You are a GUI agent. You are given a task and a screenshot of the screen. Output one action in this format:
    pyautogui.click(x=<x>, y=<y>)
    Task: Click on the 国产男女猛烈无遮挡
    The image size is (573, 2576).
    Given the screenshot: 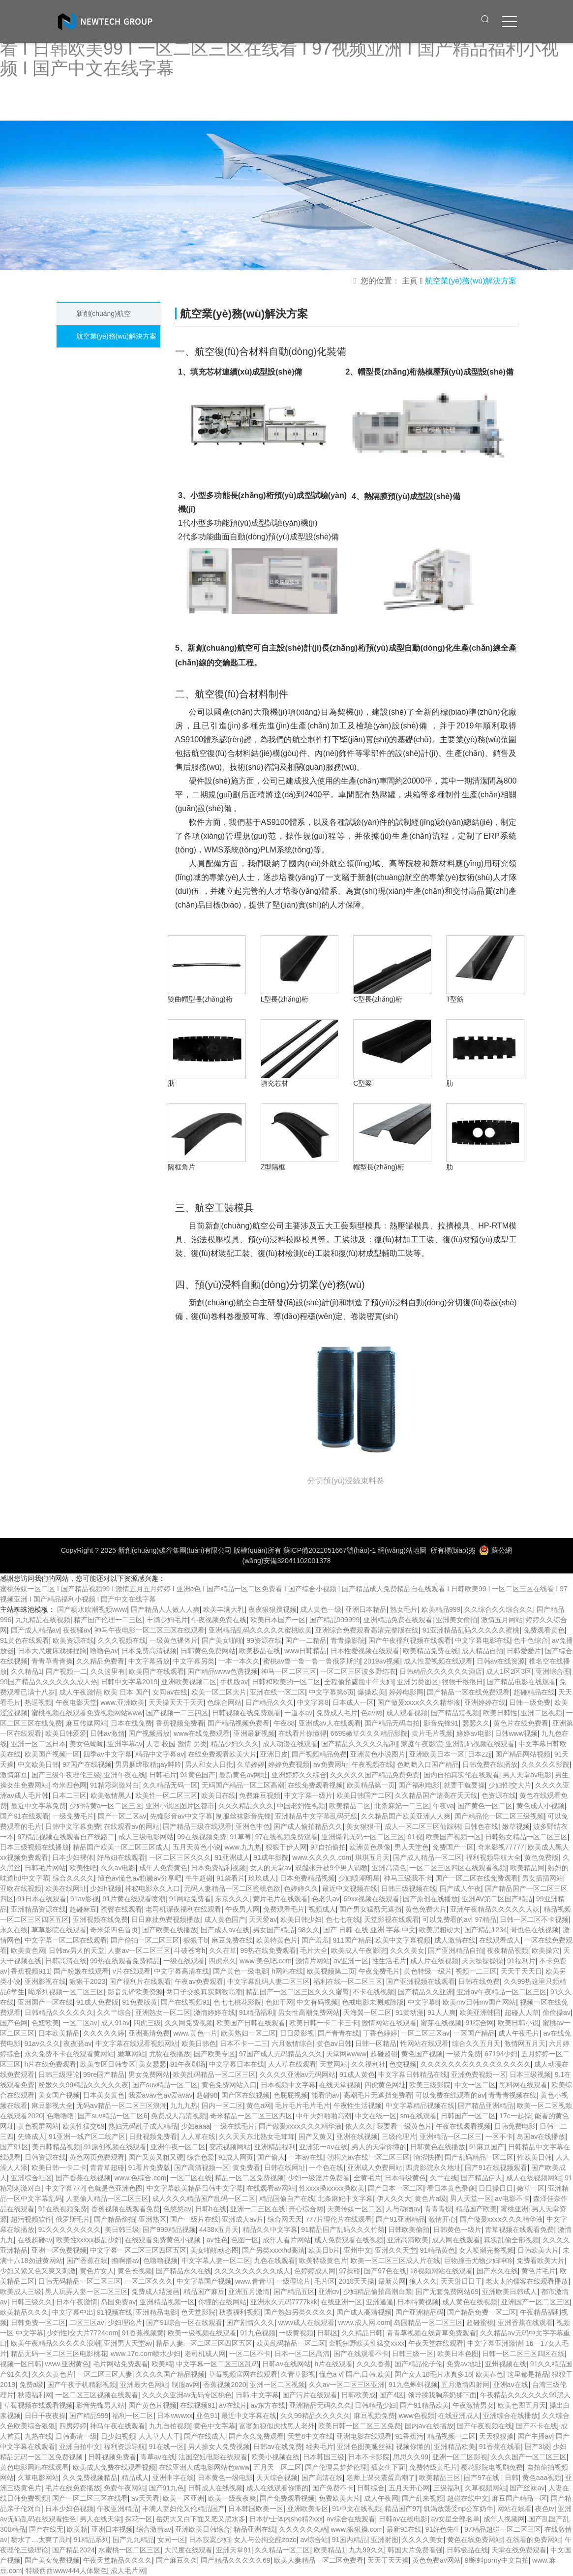 What is the action you would take?
    pyautogui.click(x=370, y=1909)
    